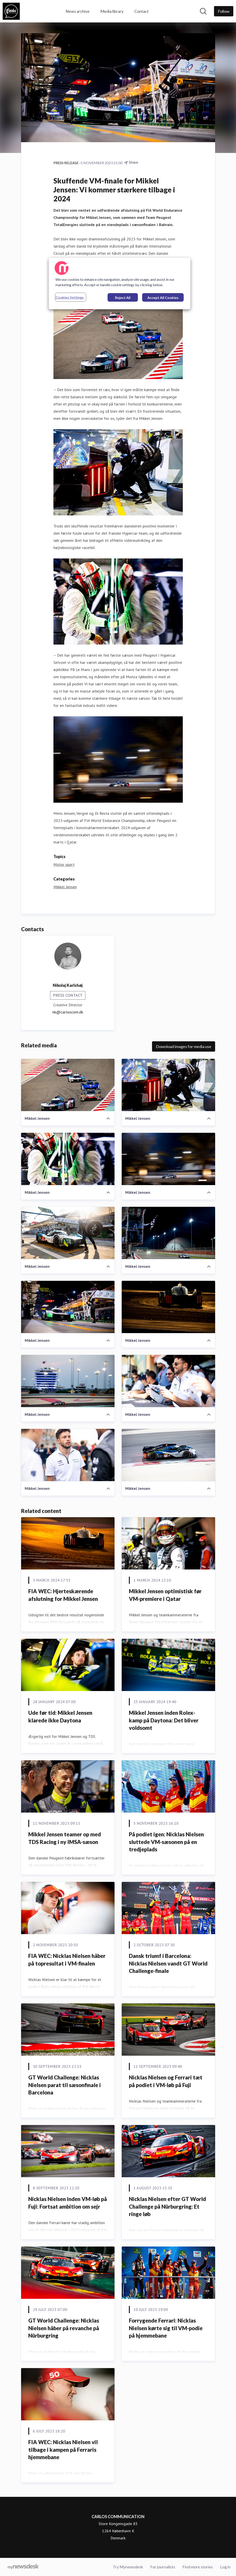 The width and height of the screenshot is (236, 2576). What do you see at coordinates (67, 1960) in the screenshot?
I see `FIA WEC: Nicklas Nielsen håber på topresultat i VM-finalen` at bounding box center [67, 1960].